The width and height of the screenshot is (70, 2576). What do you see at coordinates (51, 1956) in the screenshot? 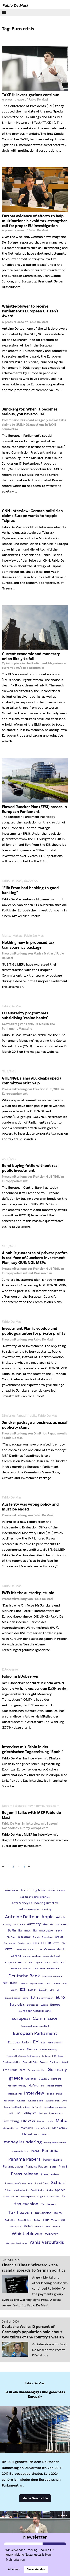
I see `corporate fraud` at bounding box center [51, 1956].